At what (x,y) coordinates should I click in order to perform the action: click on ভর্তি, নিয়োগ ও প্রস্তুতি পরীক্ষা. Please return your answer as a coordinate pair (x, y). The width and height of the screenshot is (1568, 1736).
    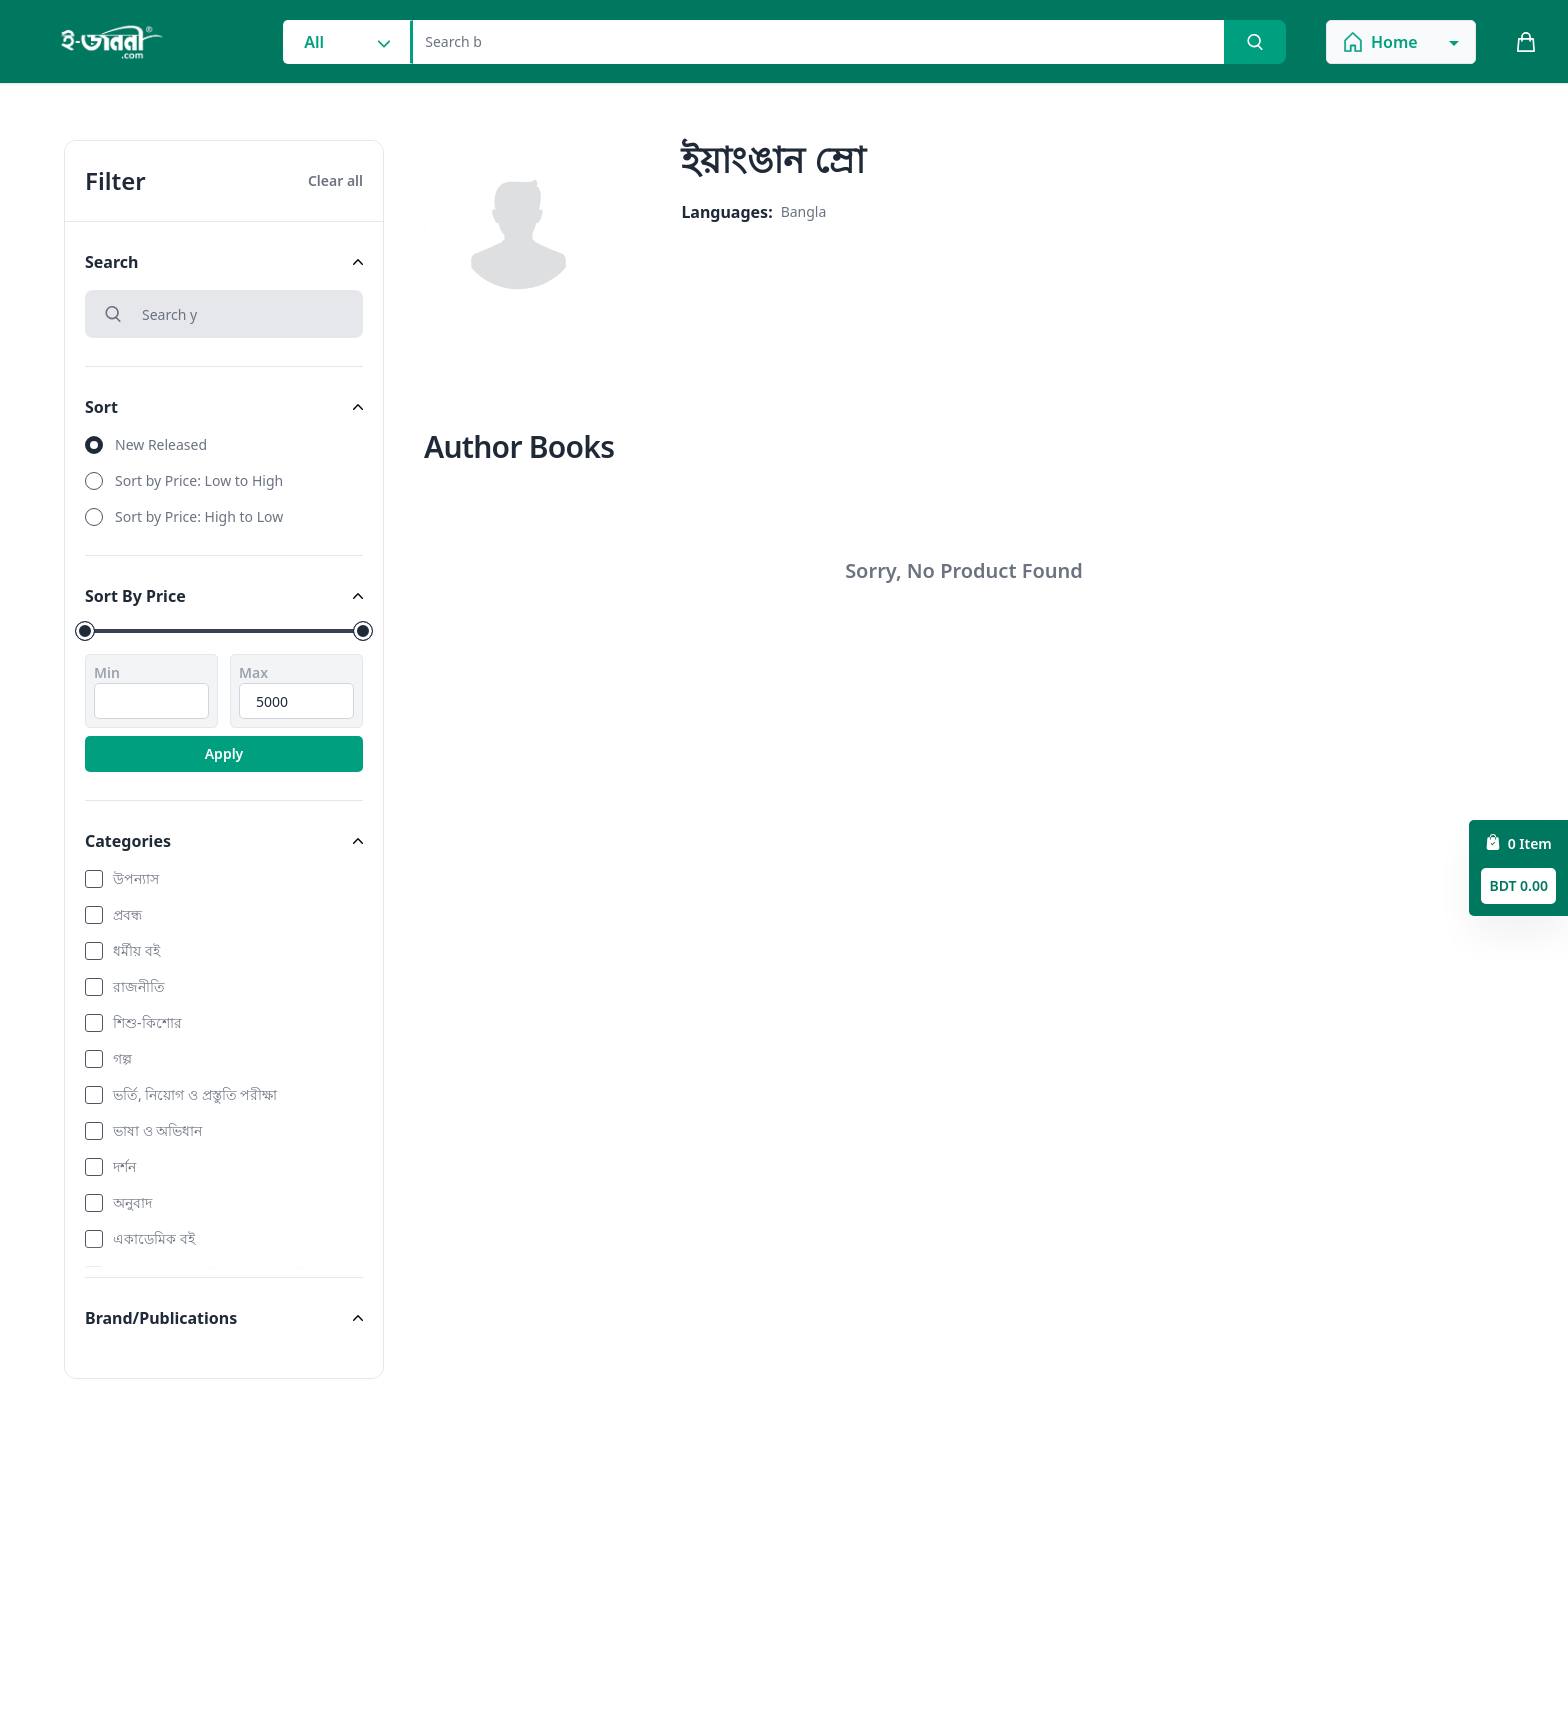
    Looking at the image, I should click on (195, 1094).